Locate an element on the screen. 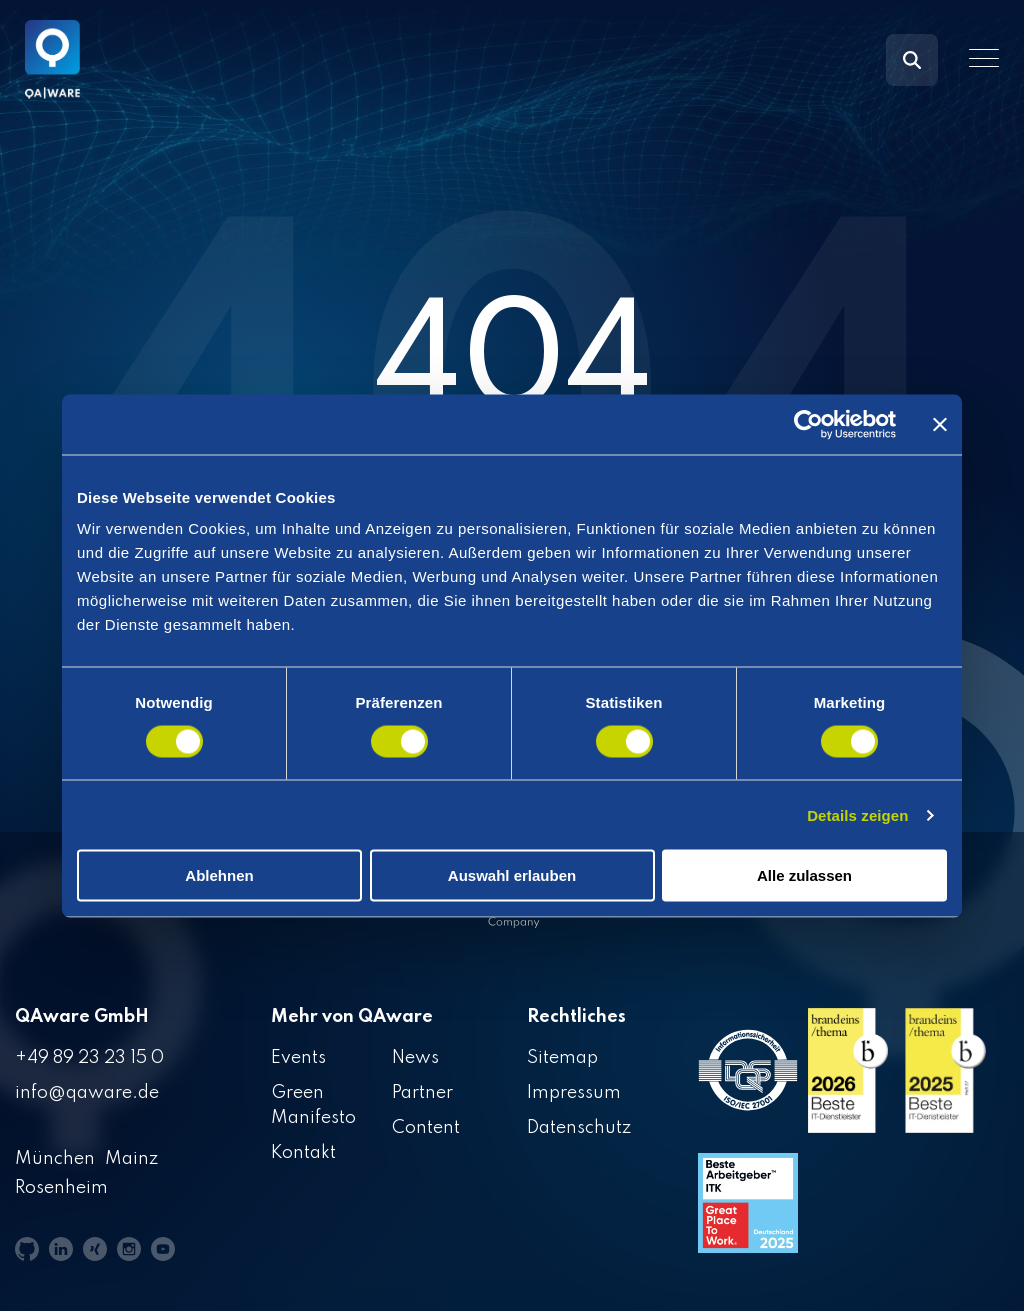  Sitemap [menuitem] is located at coordinates (562, 1058).